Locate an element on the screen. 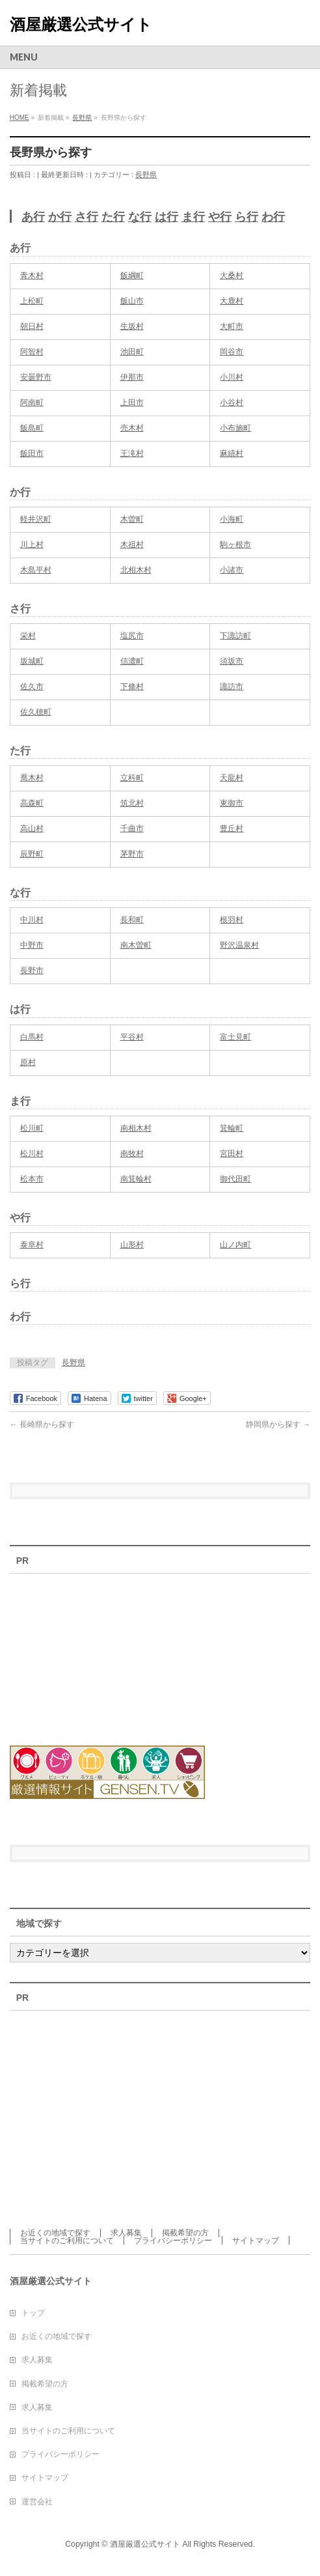  富士見町 is located at coordinates (235, 1036).